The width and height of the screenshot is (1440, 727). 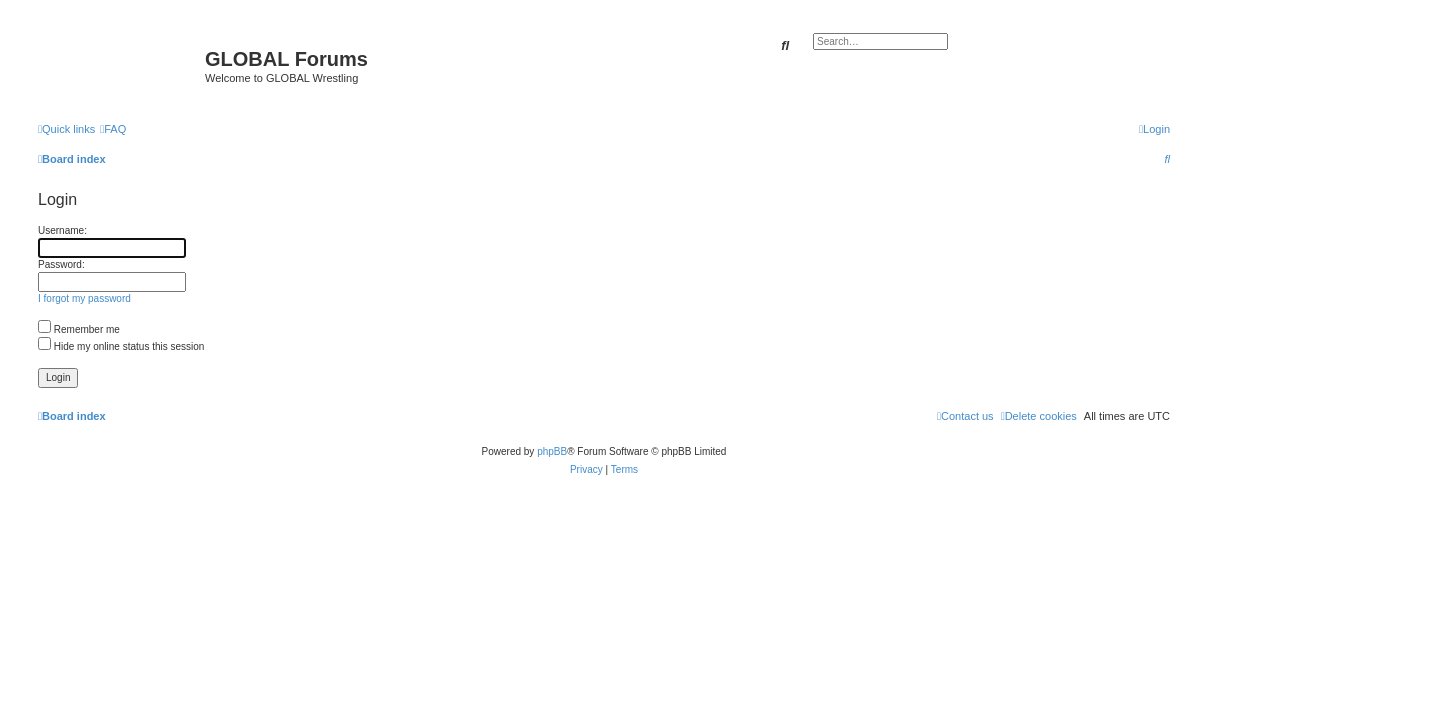 I want to click on Remember me, so click(x=79, y=329).